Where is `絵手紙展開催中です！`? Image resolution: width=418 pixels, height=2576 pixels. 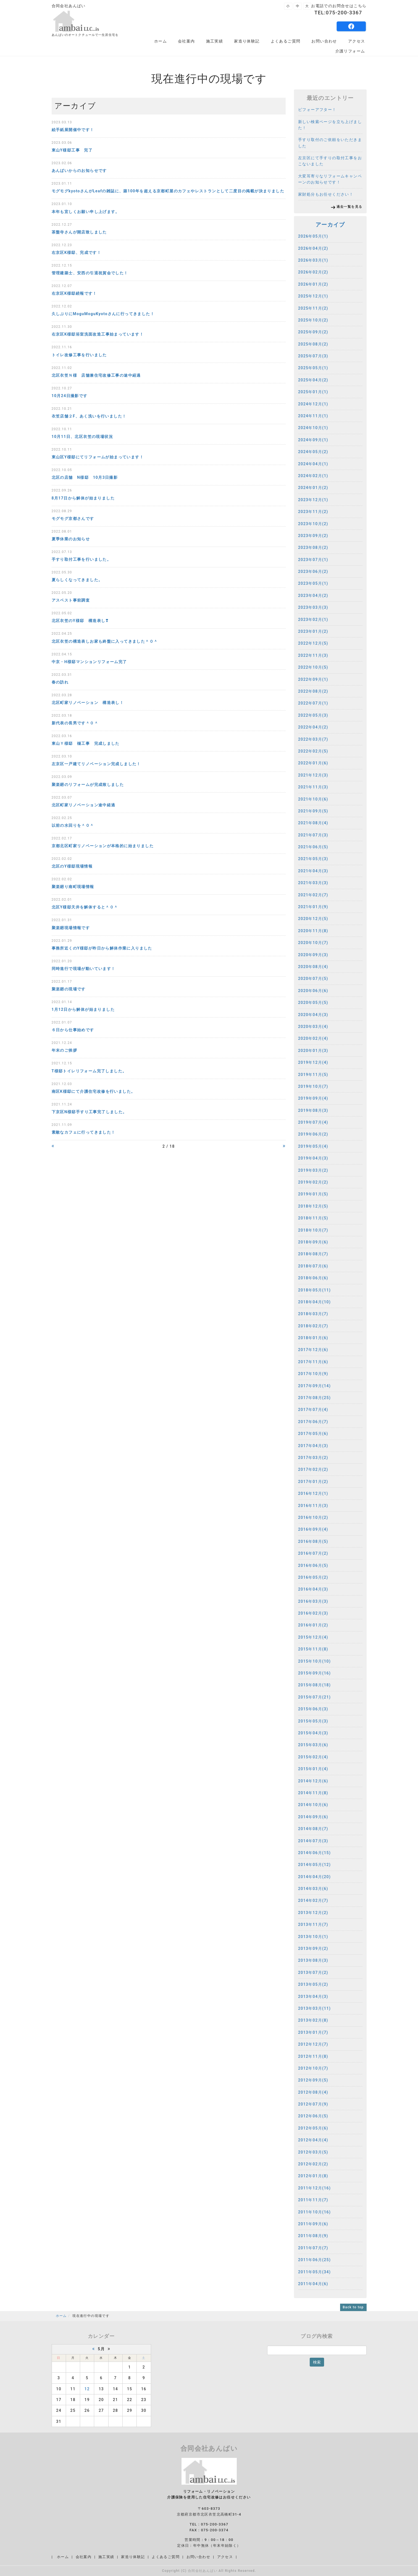 絵手紙展開催中です！ is located at coordinates (73, 129).